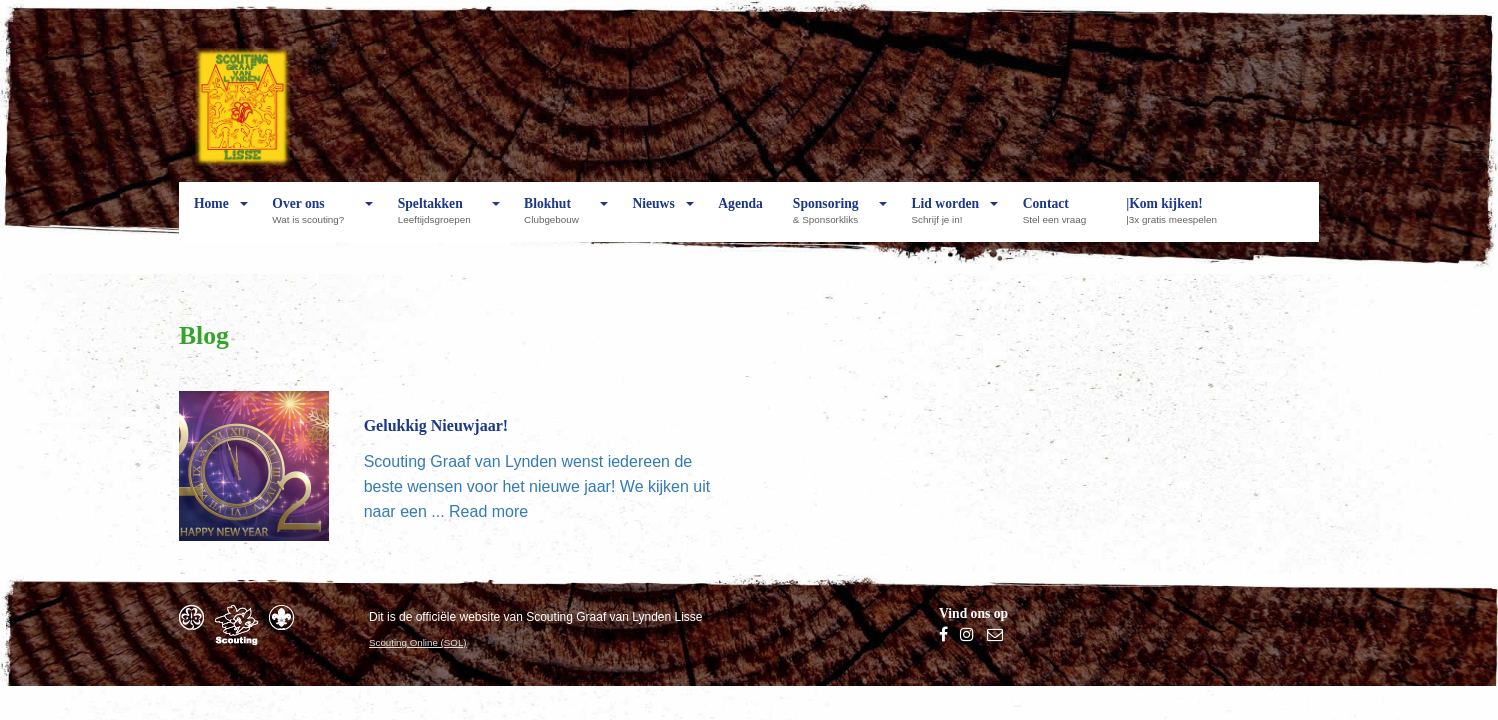 The image size is (1498, 720). What do you see at coordinates (418, 642) in the screenshot?
I see `Scouting Online (SOL)` at bounding box center [418, 642].